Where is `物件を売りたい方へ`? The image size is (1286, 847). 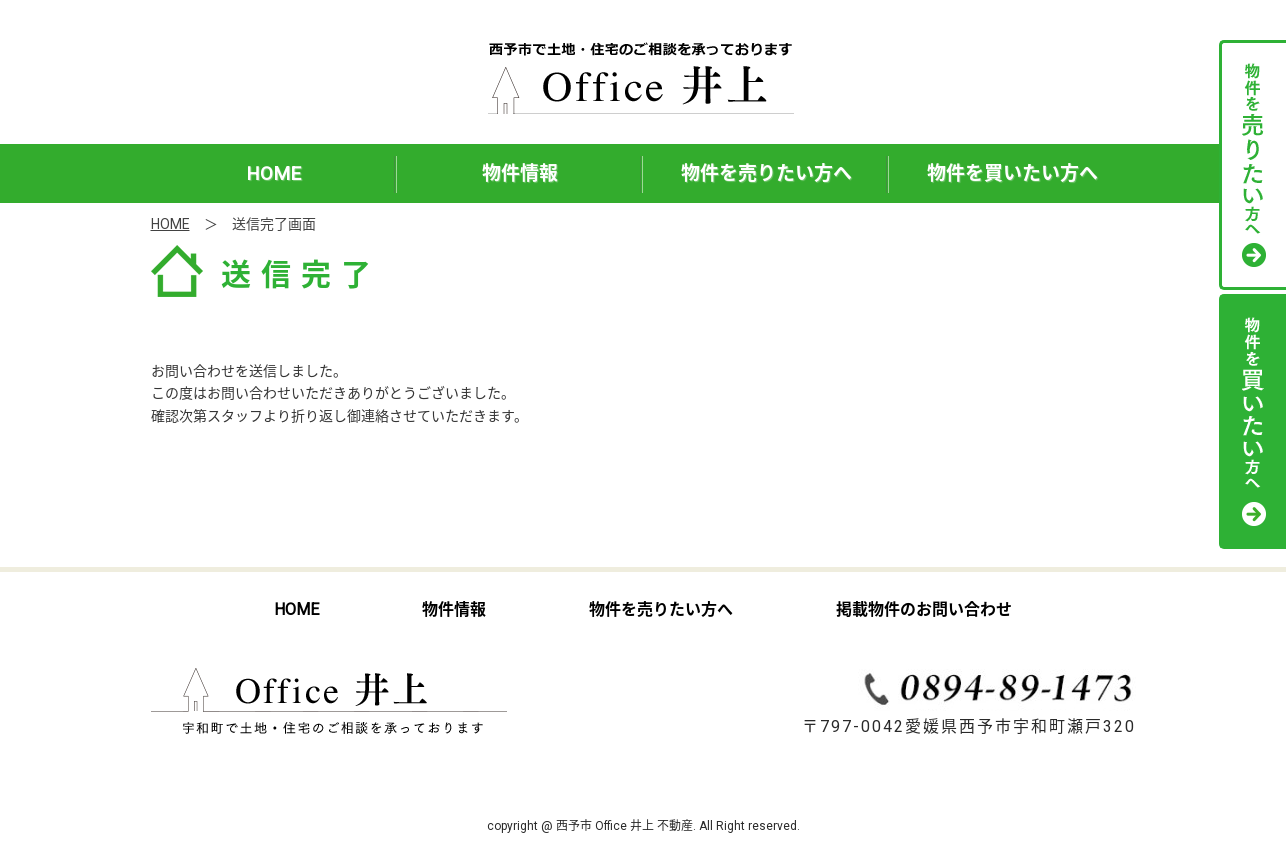
物件を売りたい方へ is located at coordinates (766, 173).